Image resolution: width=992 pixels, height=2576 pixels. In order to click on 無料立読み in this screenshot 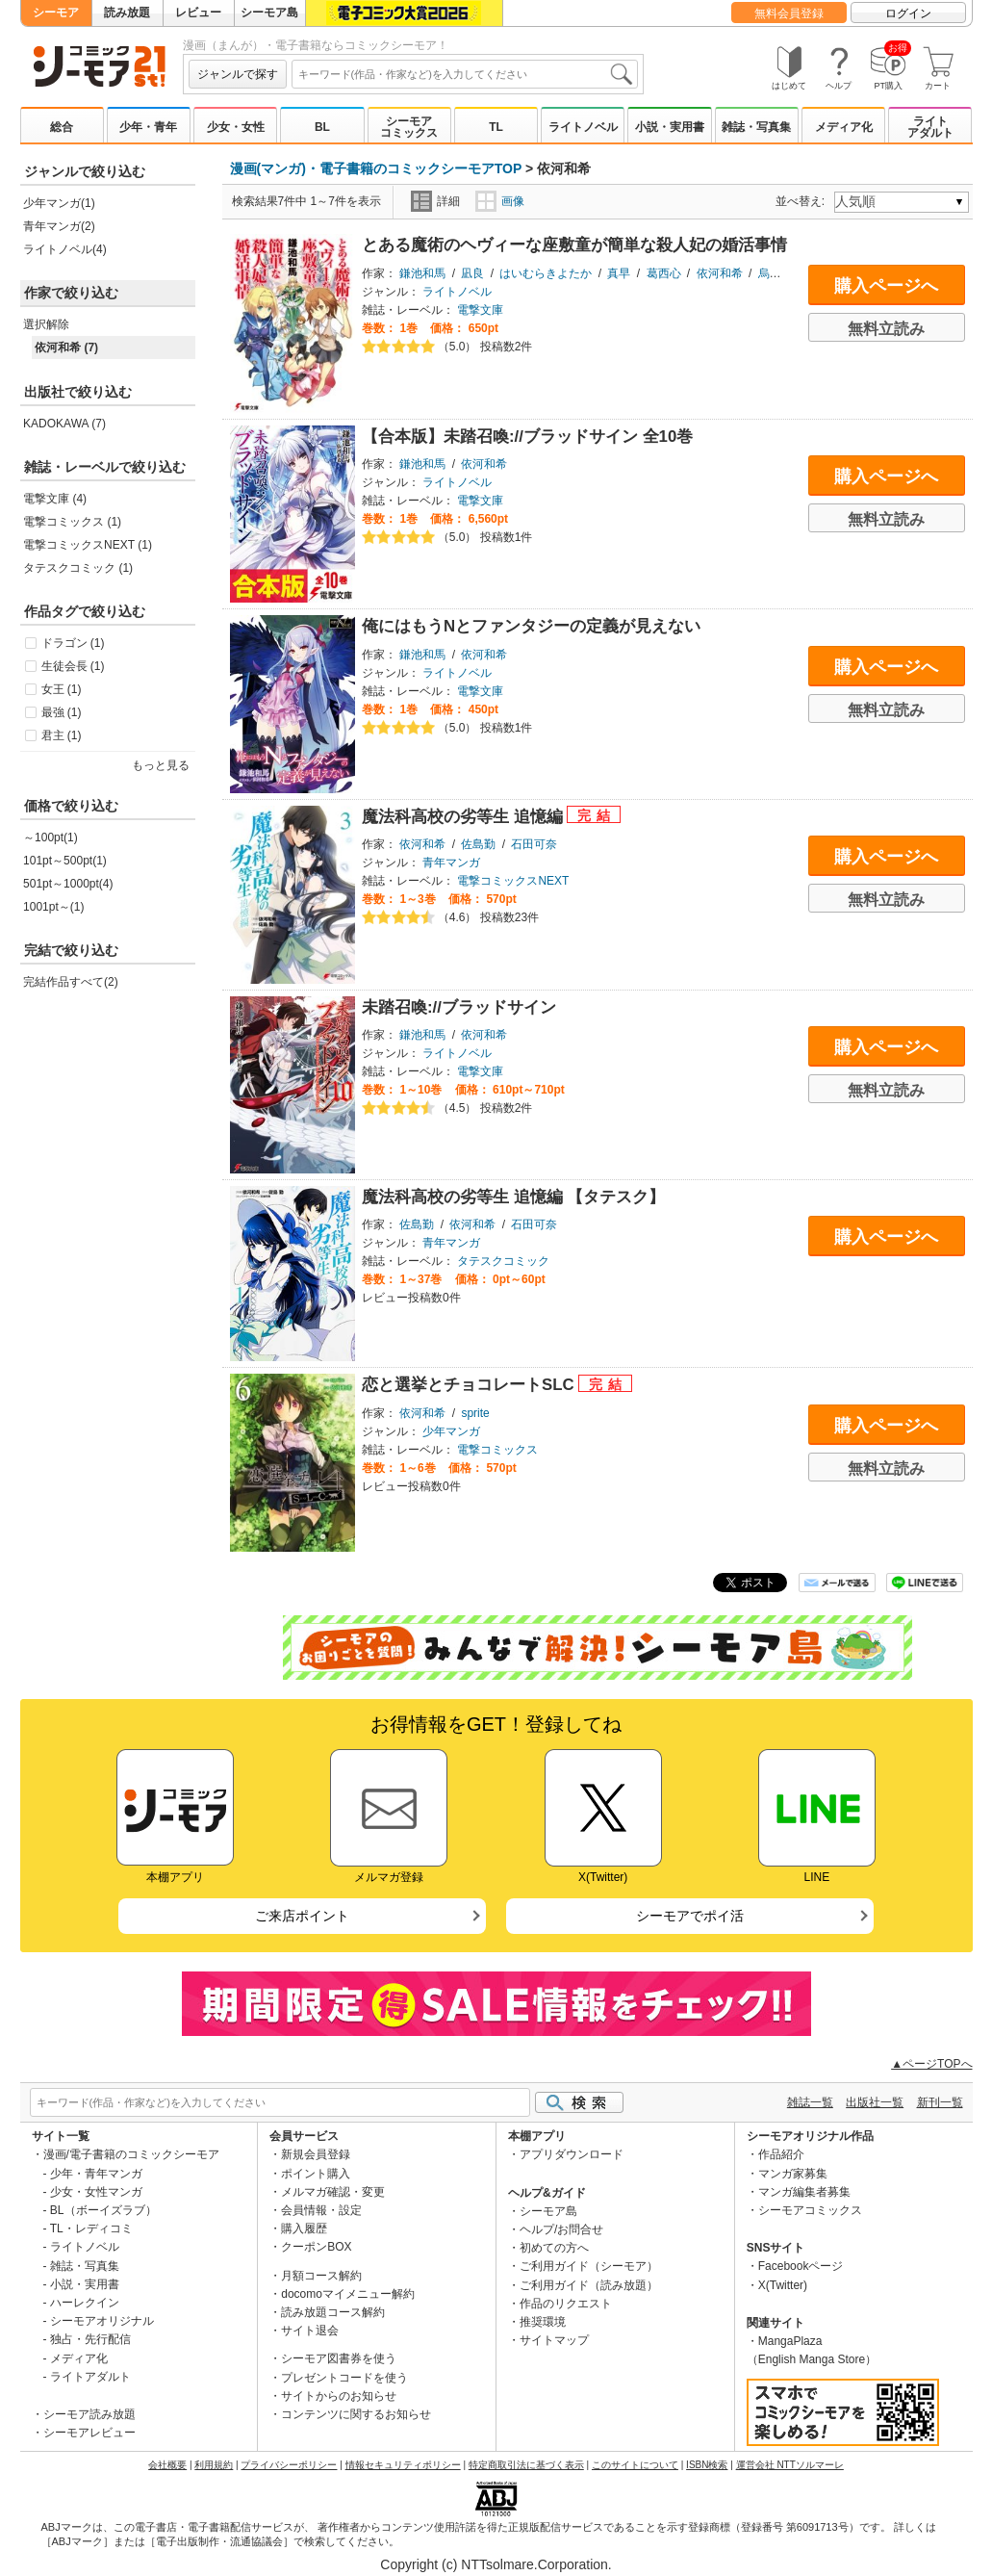, I will do `click(886, 329)`.